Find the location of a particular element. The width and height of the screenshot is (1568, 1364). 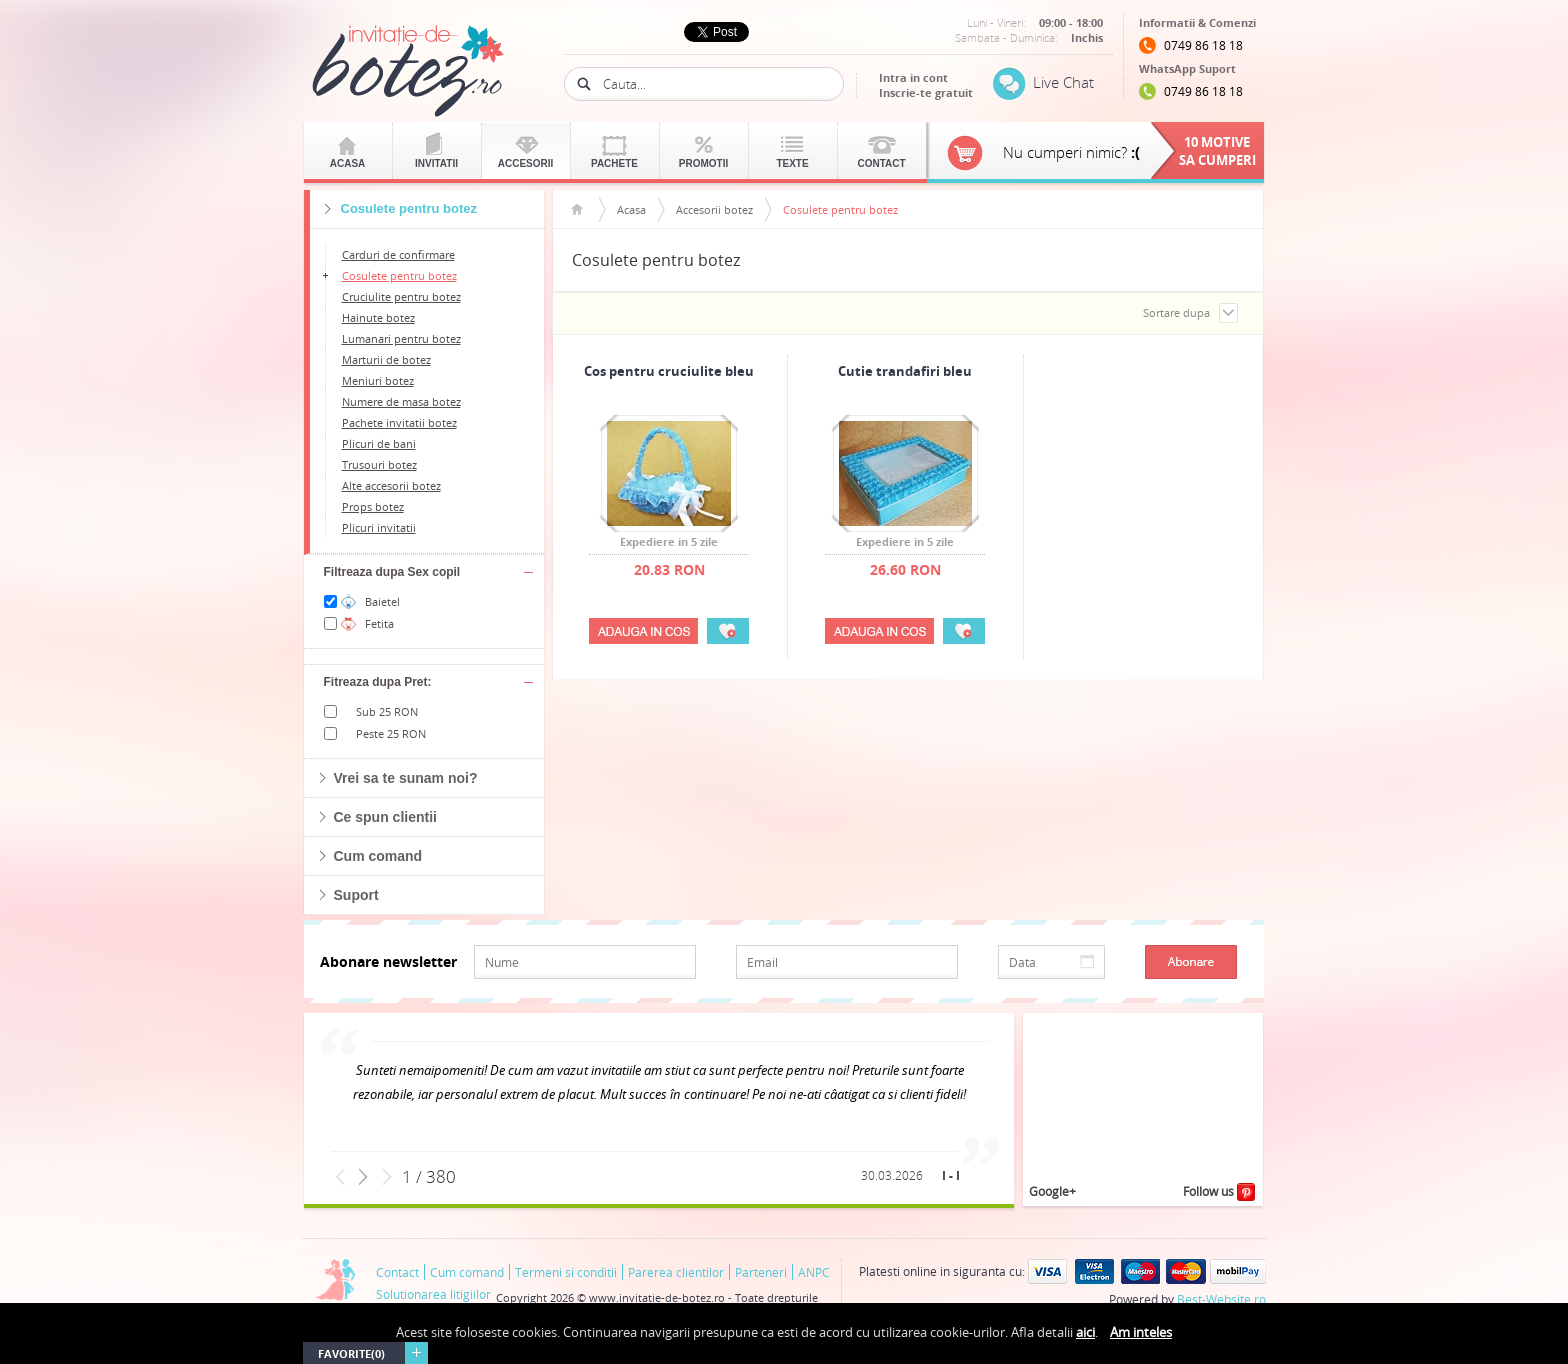

Numere de masa botez is located at coordinates (401, 401).